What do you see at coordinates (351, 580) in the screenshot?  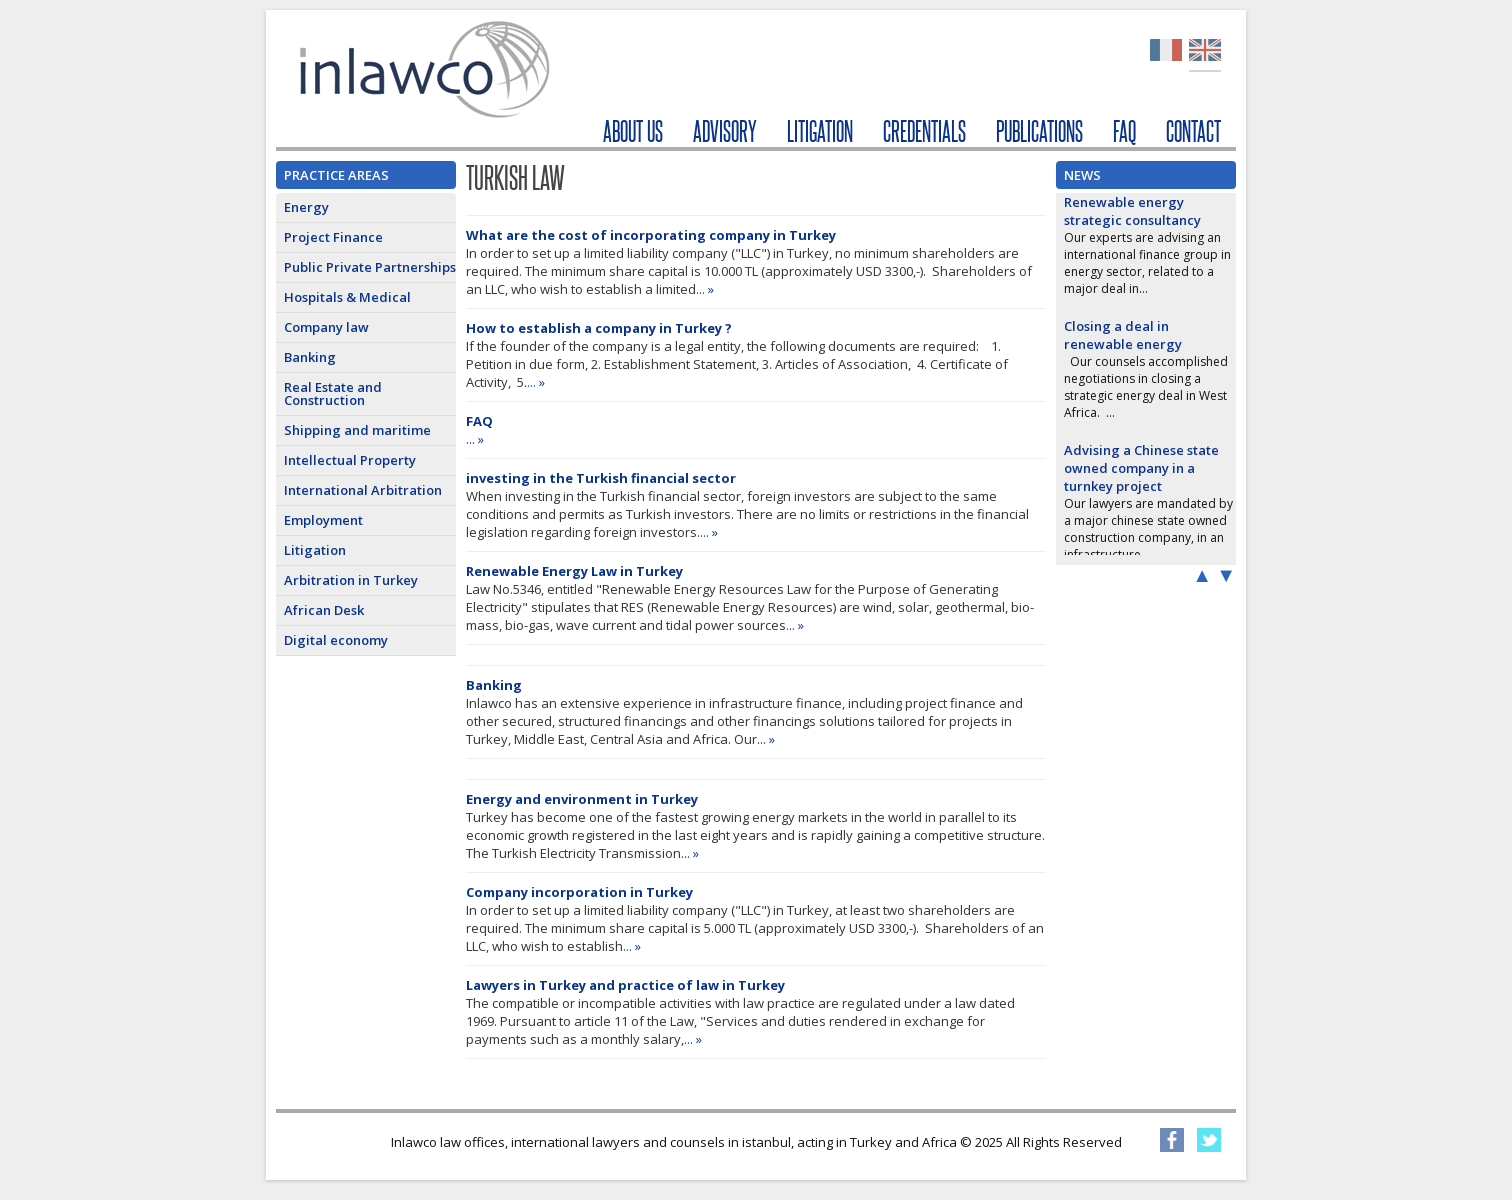 I see `Arbitration in Turkey` at bounding box center [351, 580].